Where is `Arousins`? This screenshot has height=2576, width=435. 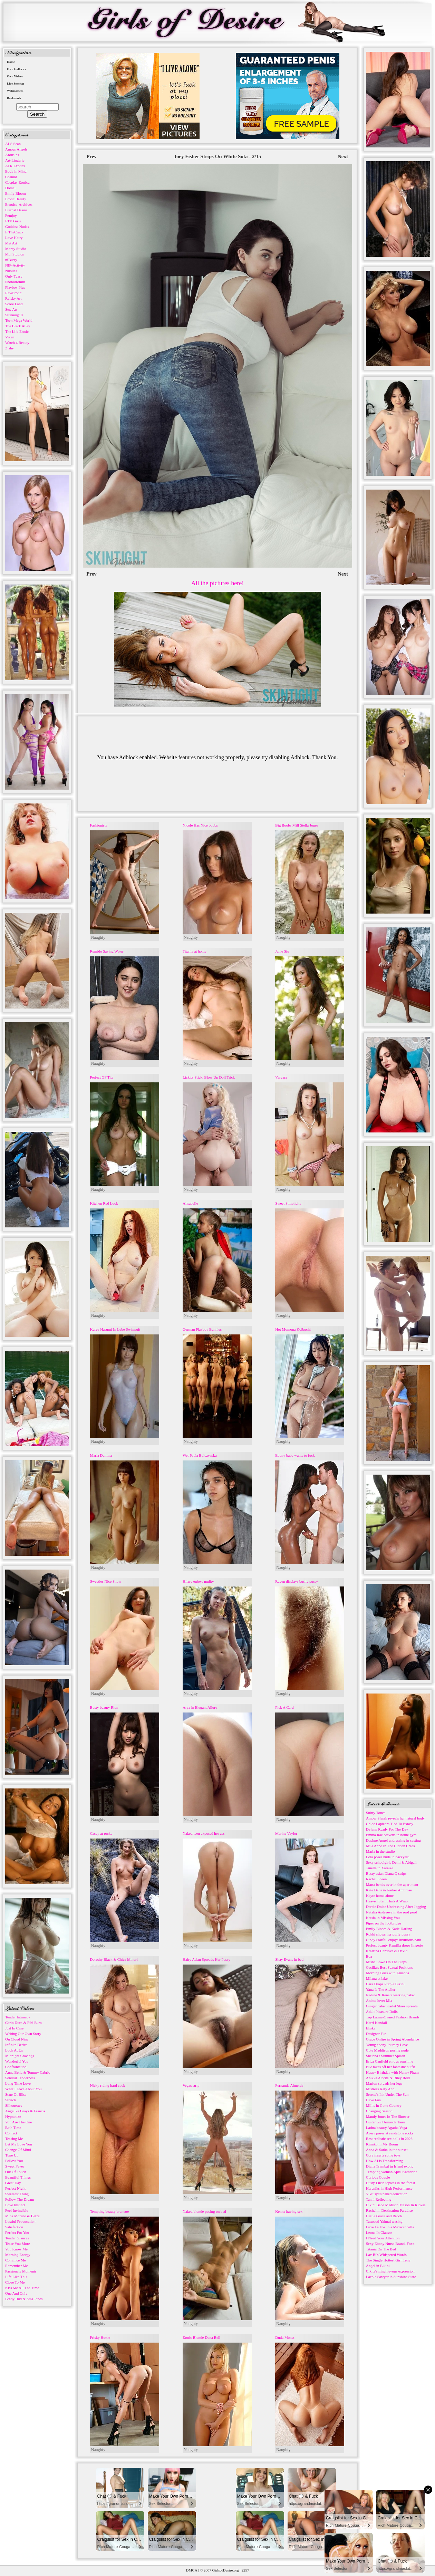
Arousins is located at coordinates (12, 155).